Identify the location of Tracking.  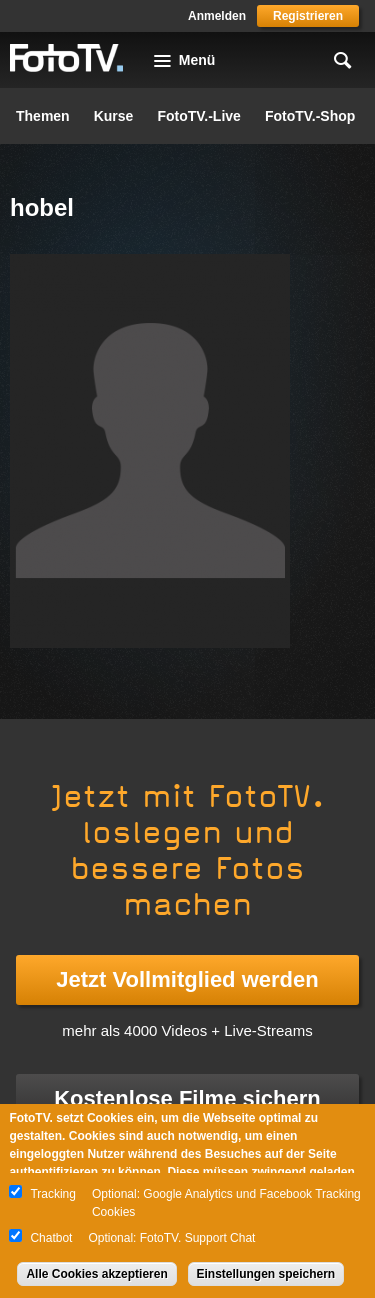
(53, 1194).